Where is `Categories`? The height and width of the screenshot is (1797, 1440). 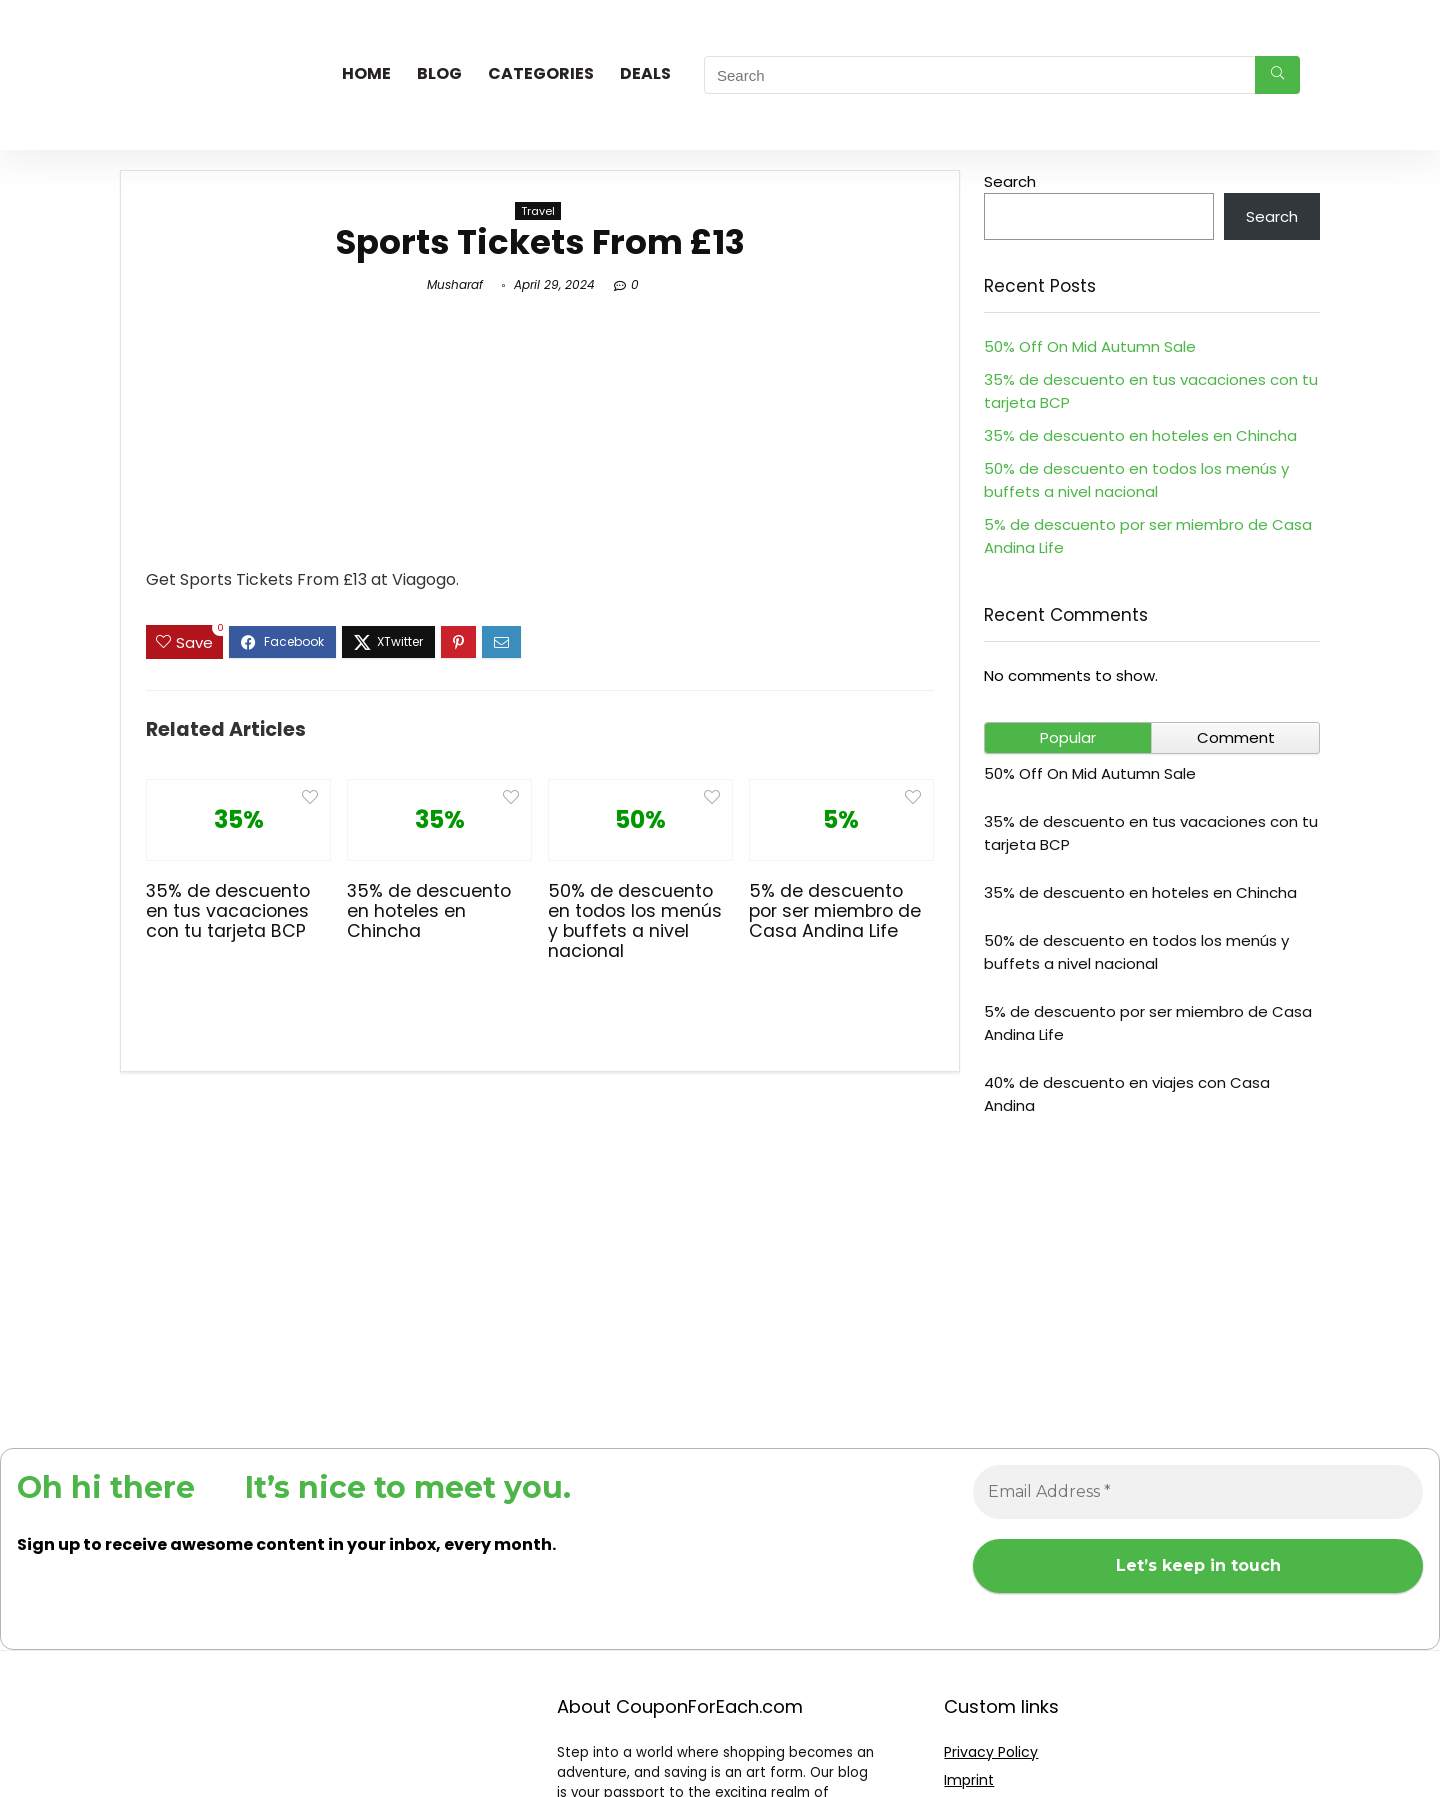
Categories is located at coordinates (541, 73).